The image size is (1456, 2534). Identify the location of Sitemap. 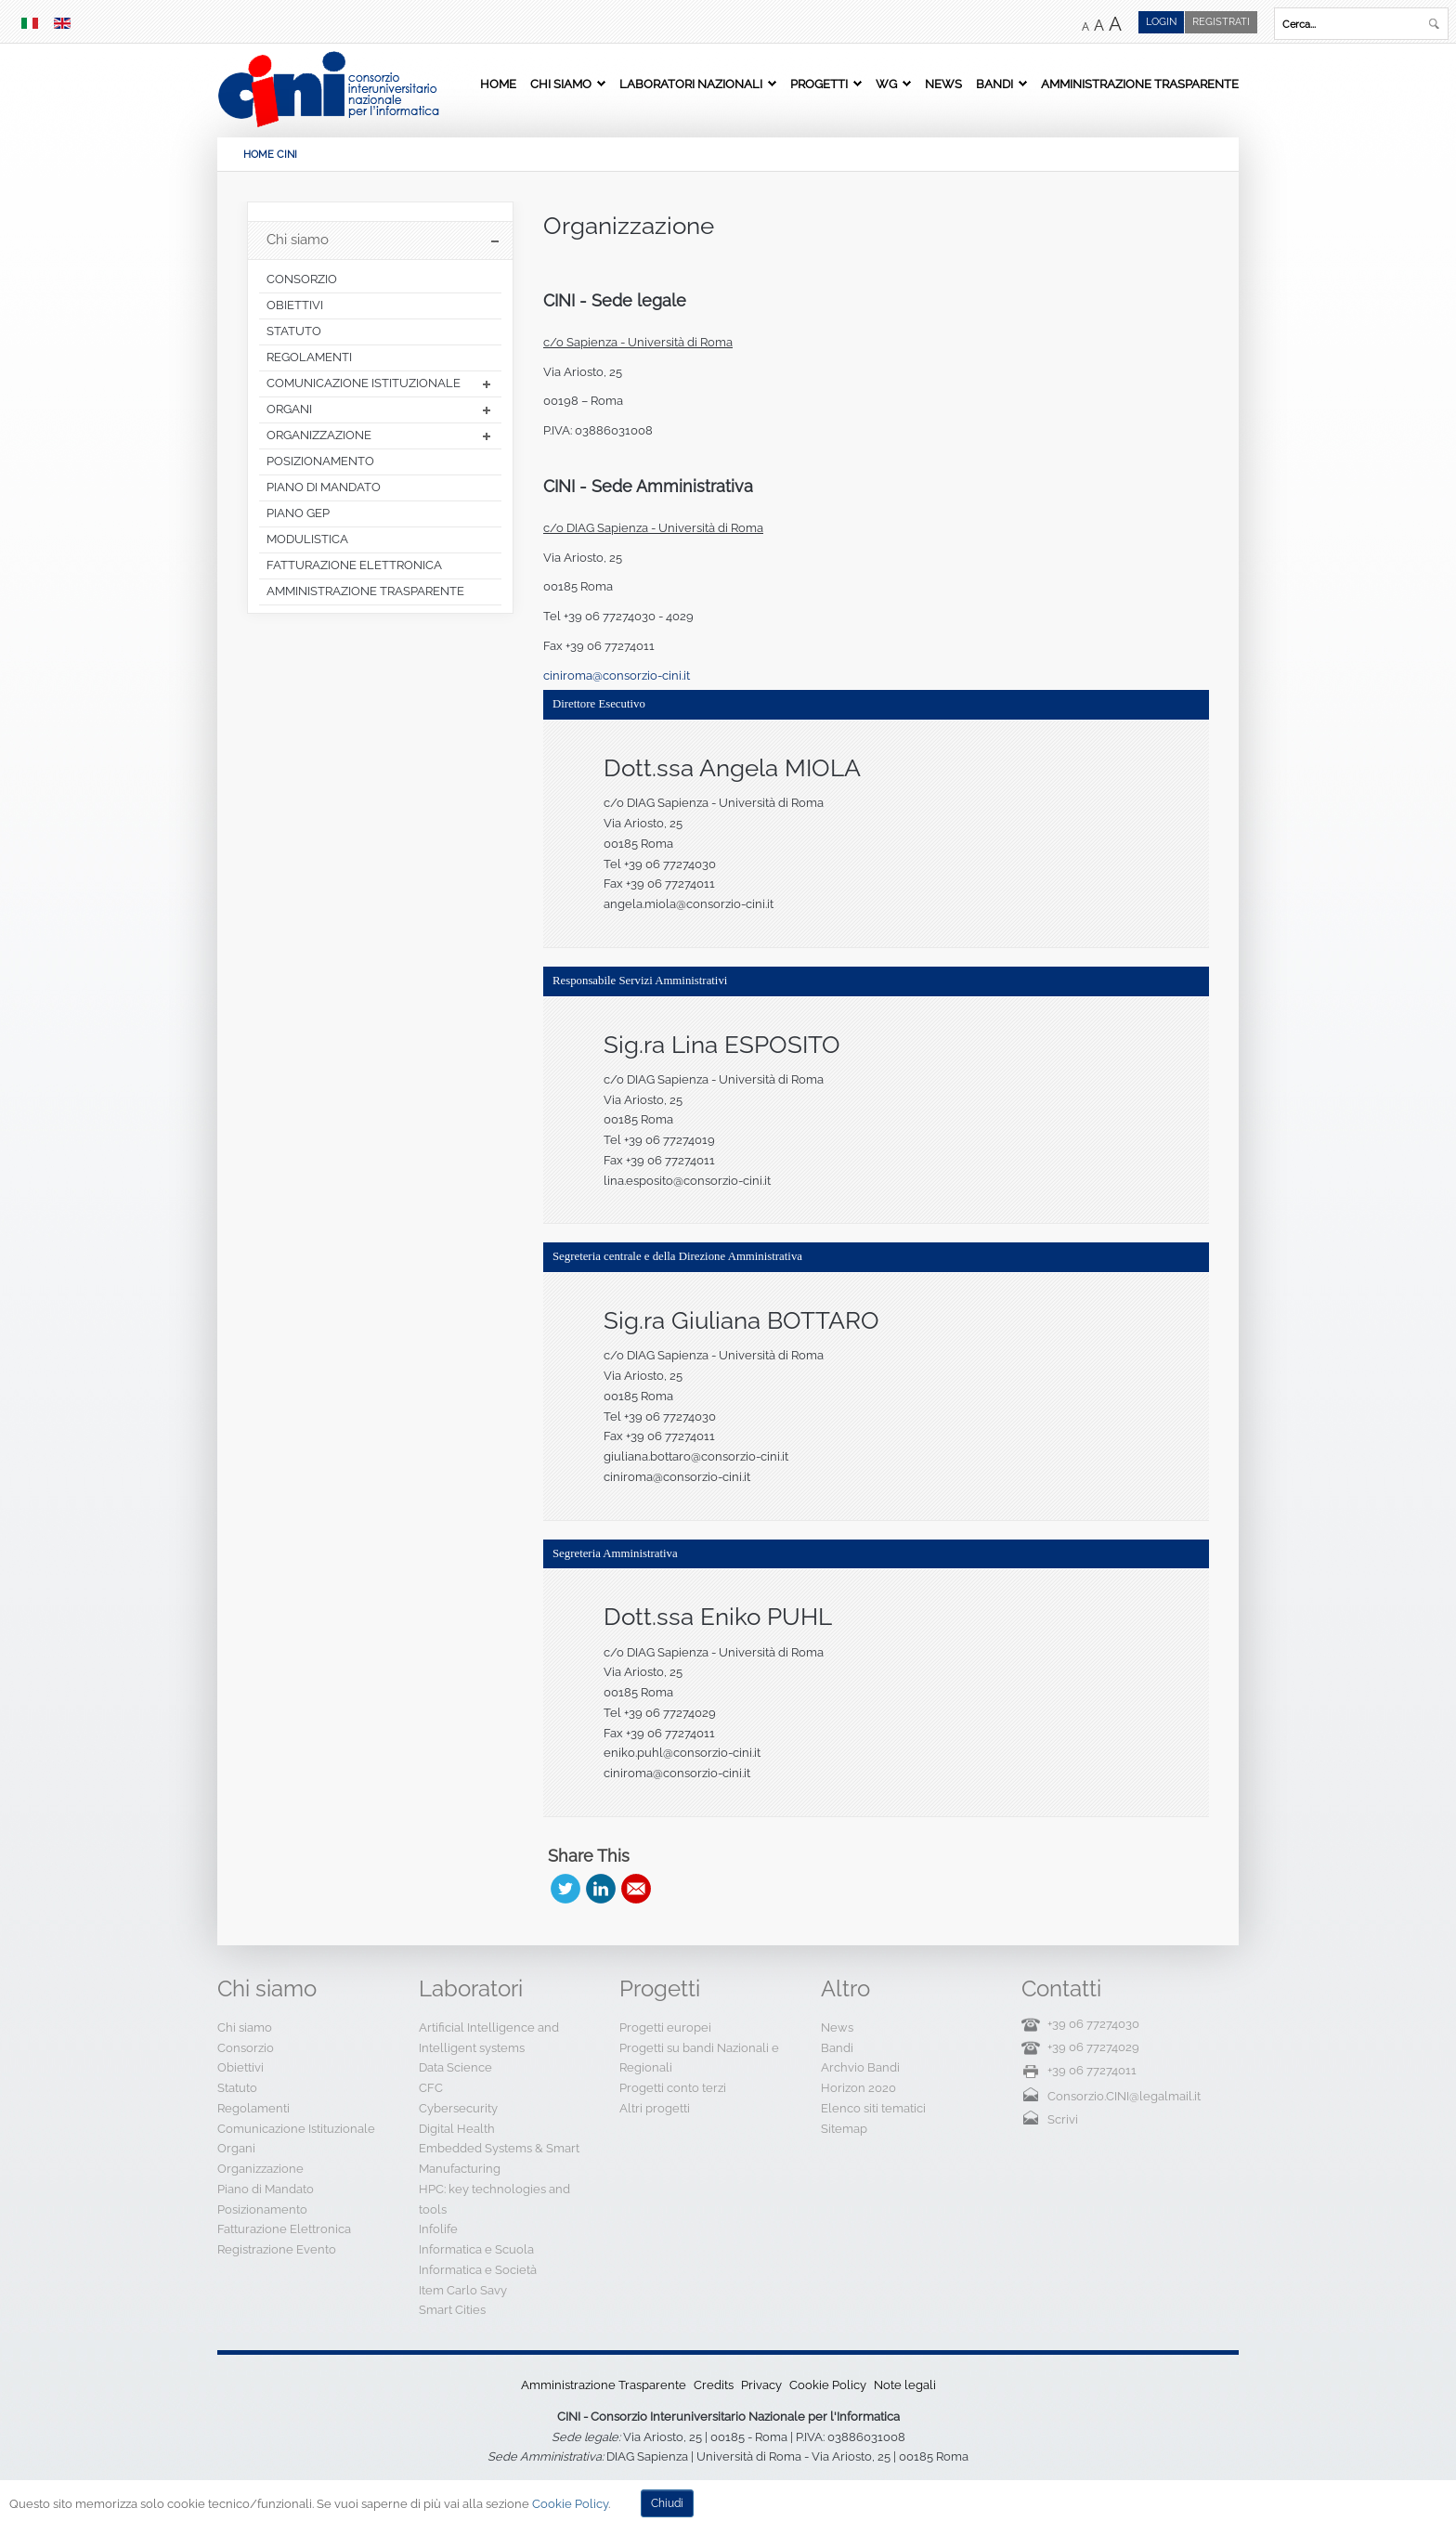
(844, 2129).